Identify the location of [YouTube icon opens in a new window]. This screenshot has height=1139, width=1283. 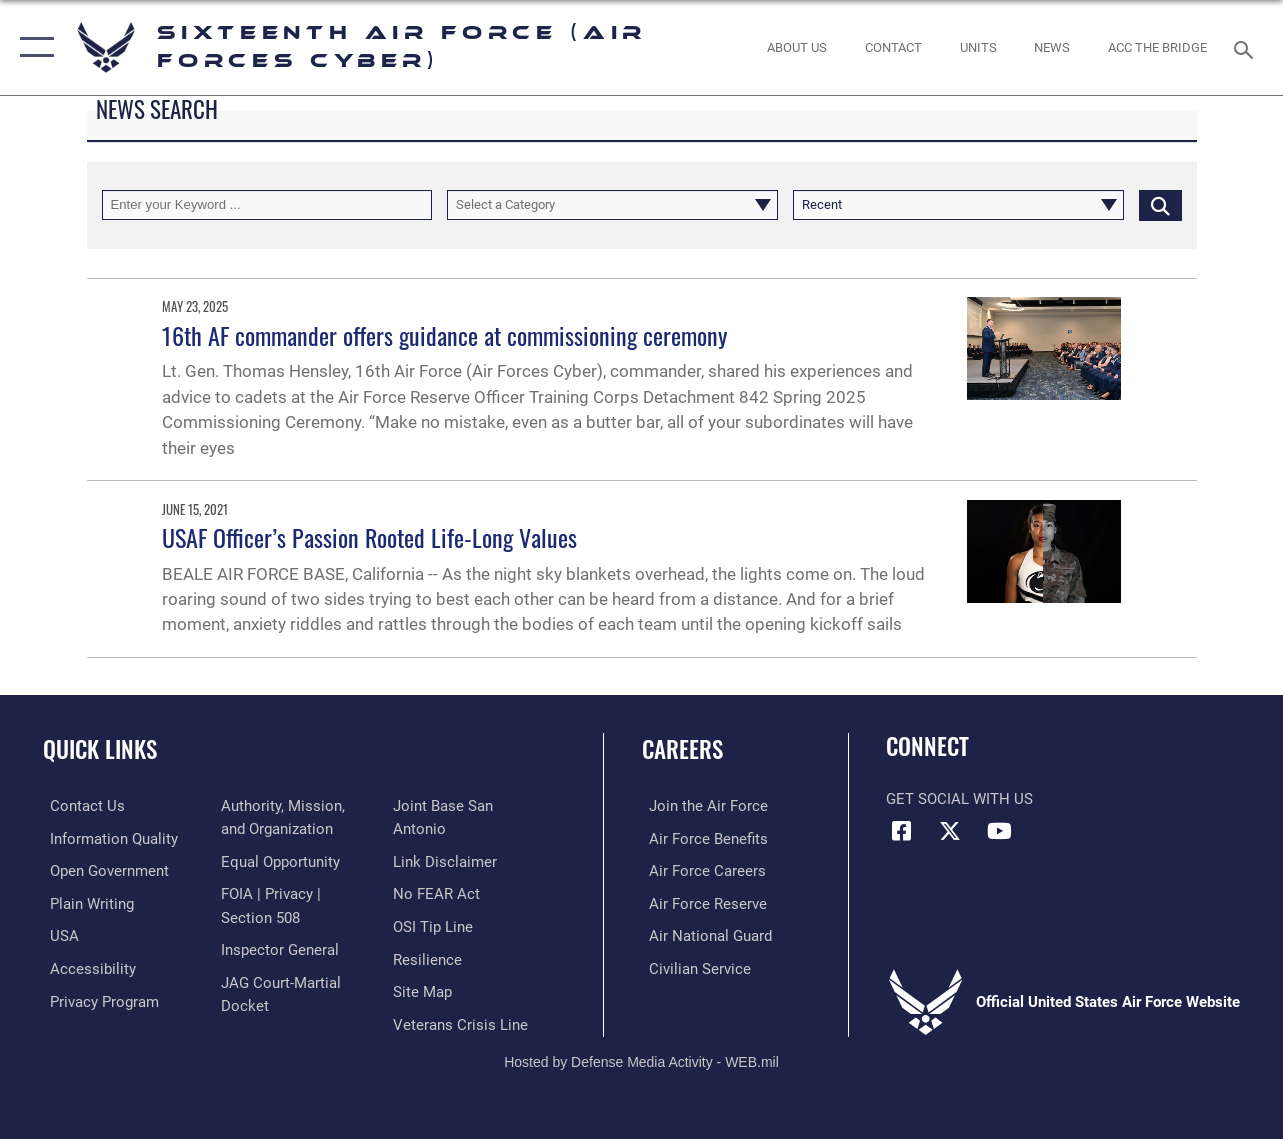
(999, 831).